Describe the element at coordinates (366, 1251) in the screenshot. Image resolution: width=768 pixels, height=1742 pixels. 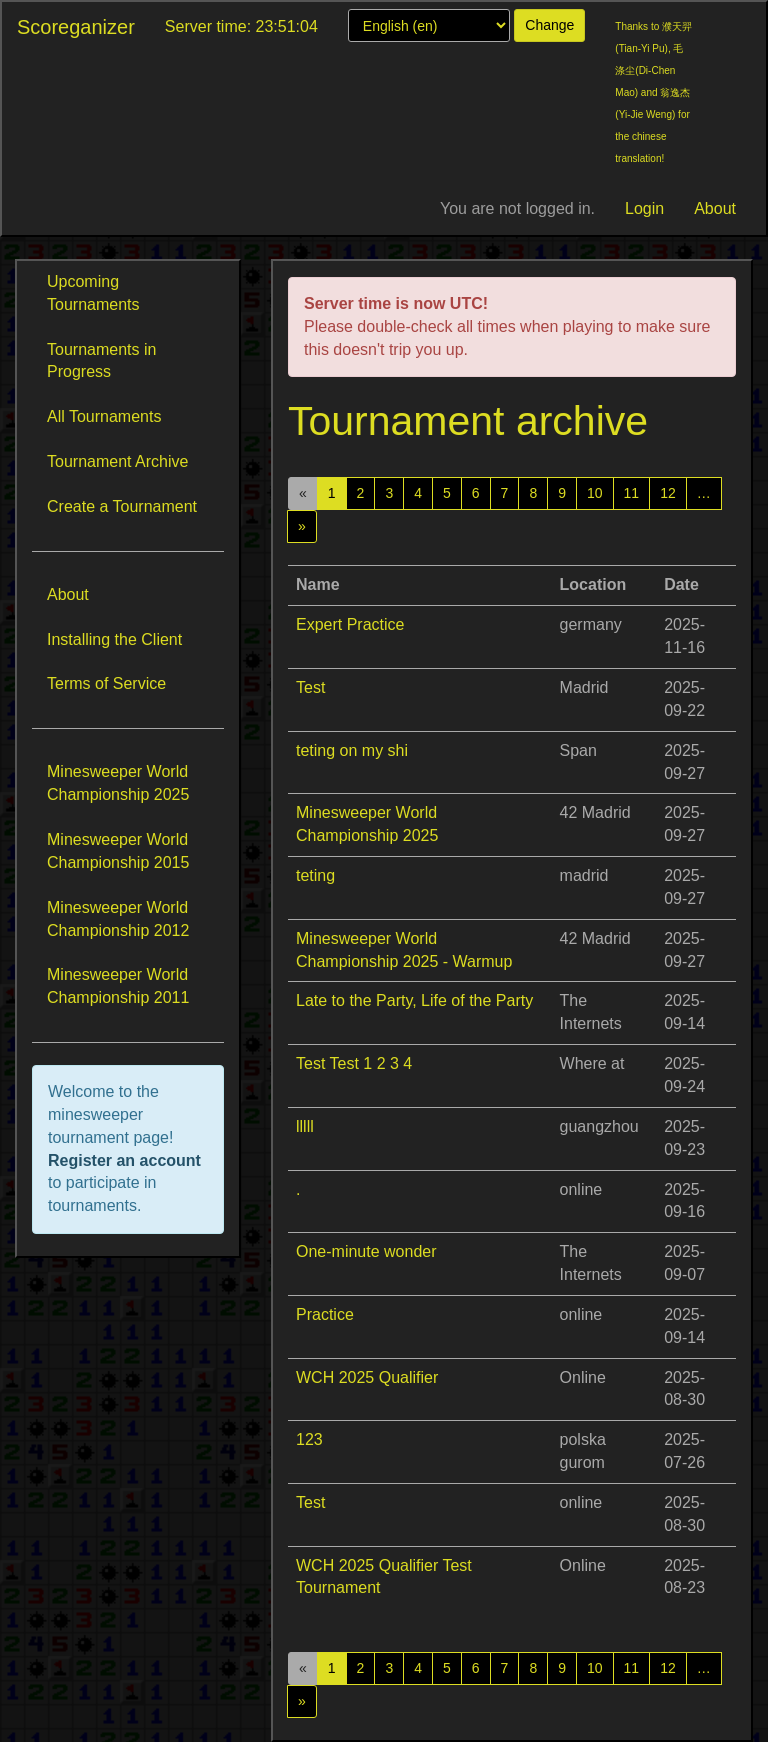
I see `One-minute wonder` at that location.